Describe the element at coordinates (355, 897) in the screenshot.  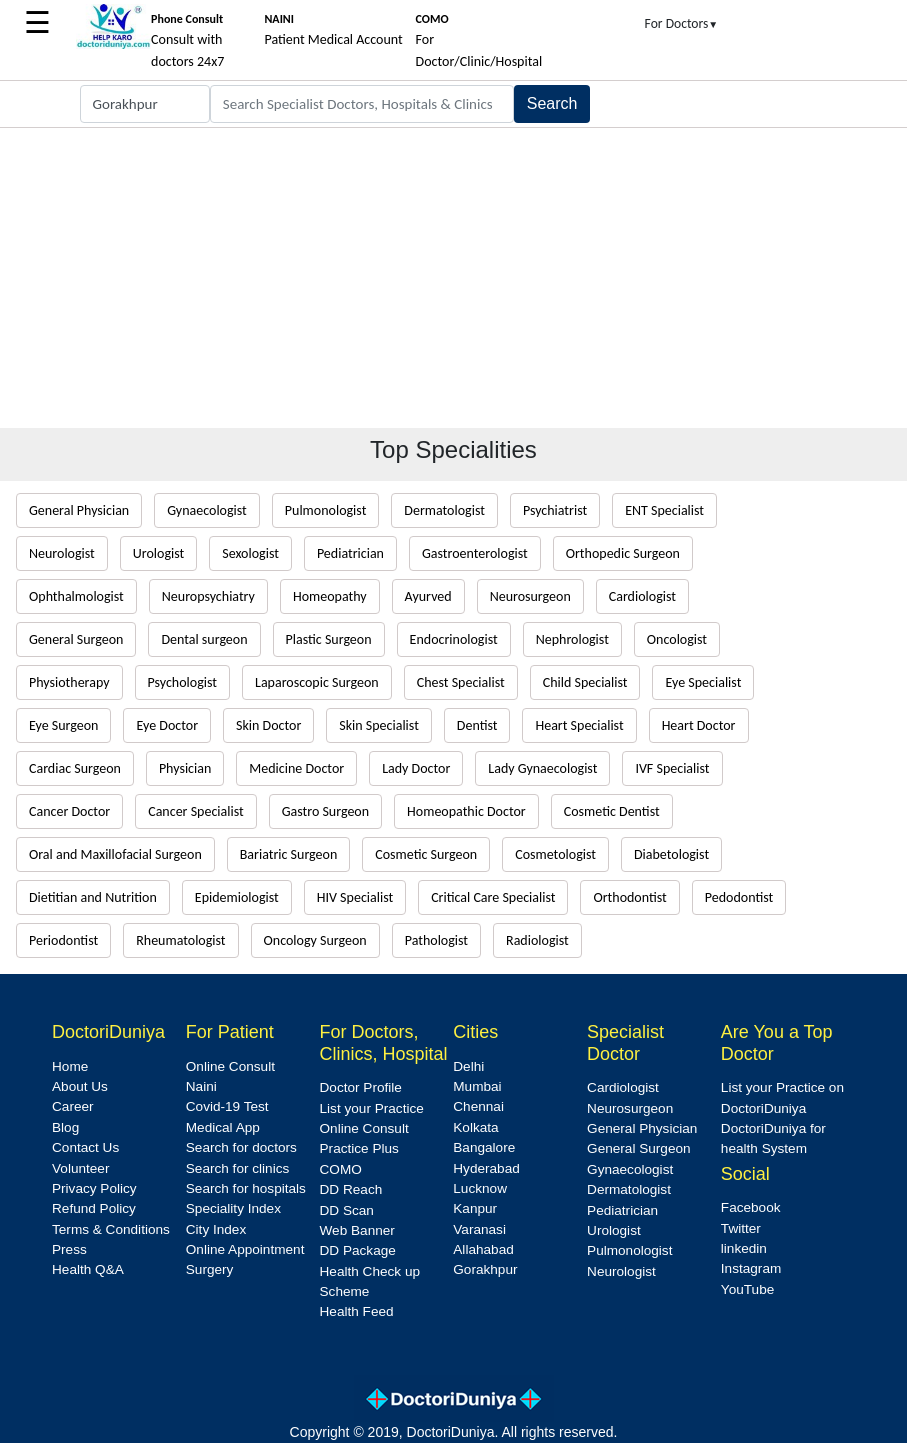
I see `HIV Specialist` at that location.